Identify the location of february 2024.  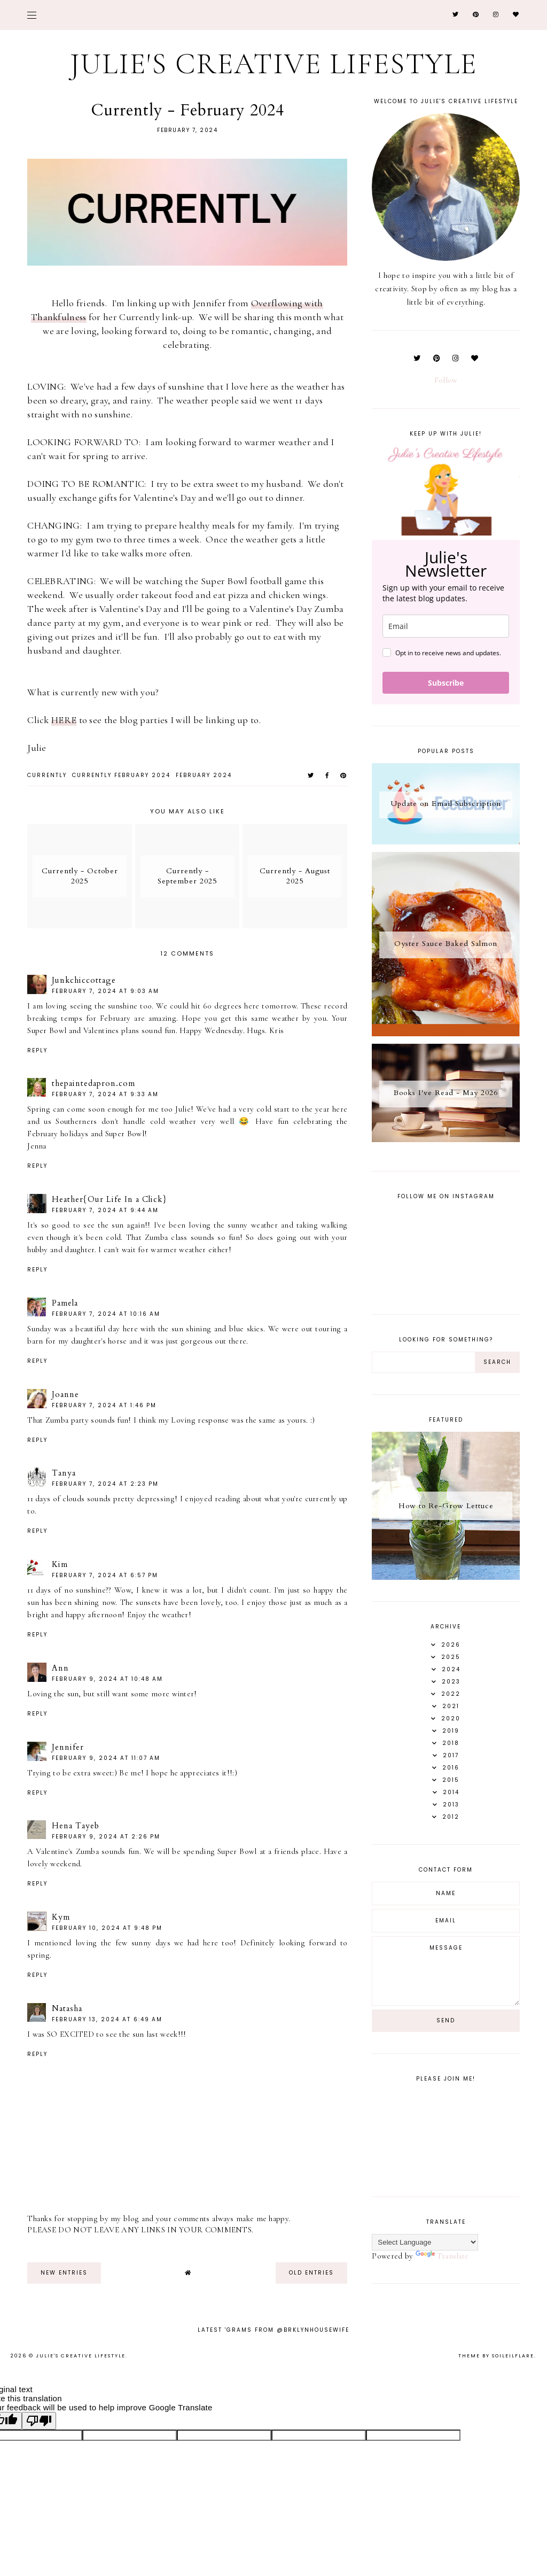
(204, 775).